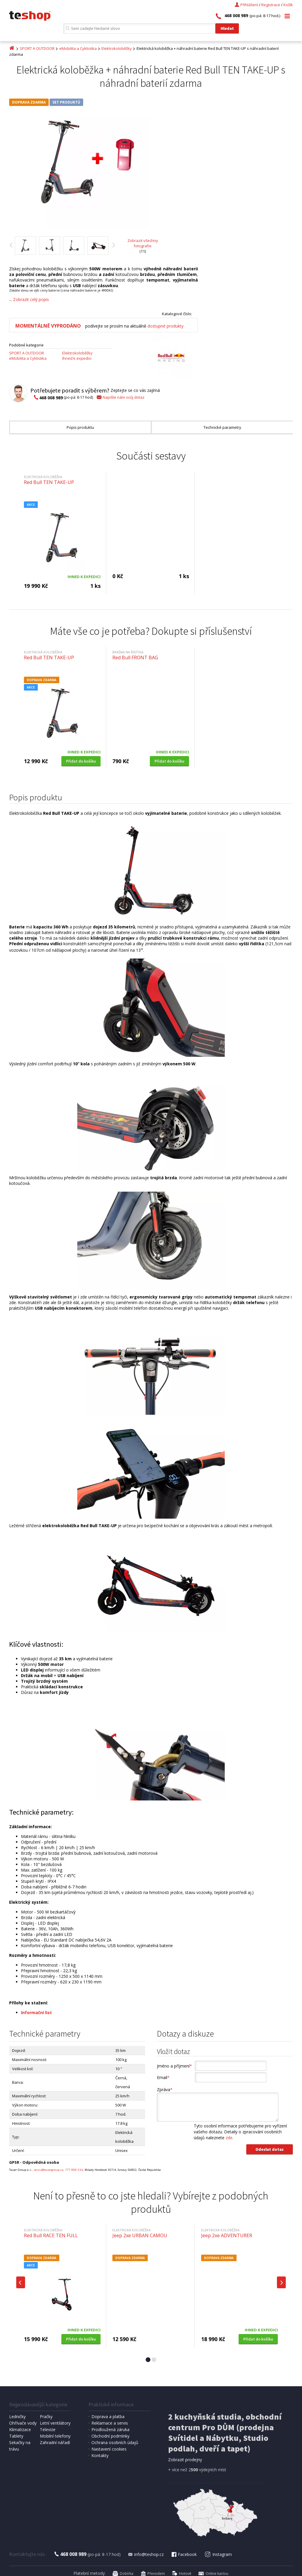  What do you see at coordinates (55, 2436) in the screenshot?
I see `Mobilní telefony` at bounding box center [55, 2436].